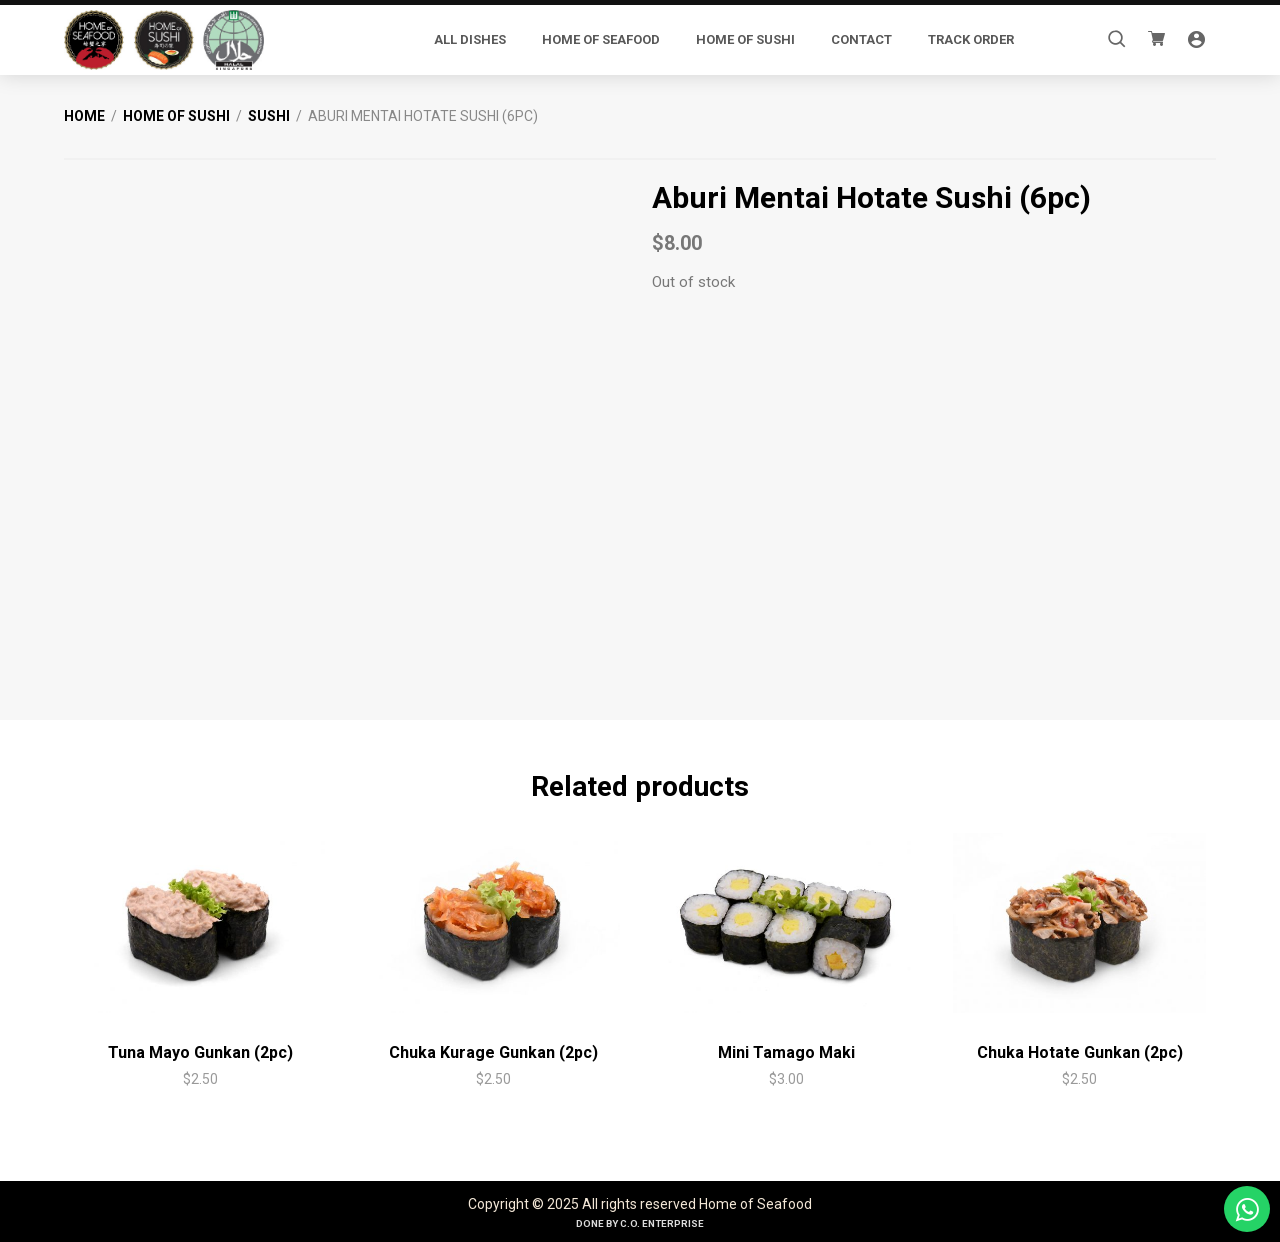 The height and width of the screenshot is (1242, 1280). I want to click on Home of Sushi, so click(176, 116).